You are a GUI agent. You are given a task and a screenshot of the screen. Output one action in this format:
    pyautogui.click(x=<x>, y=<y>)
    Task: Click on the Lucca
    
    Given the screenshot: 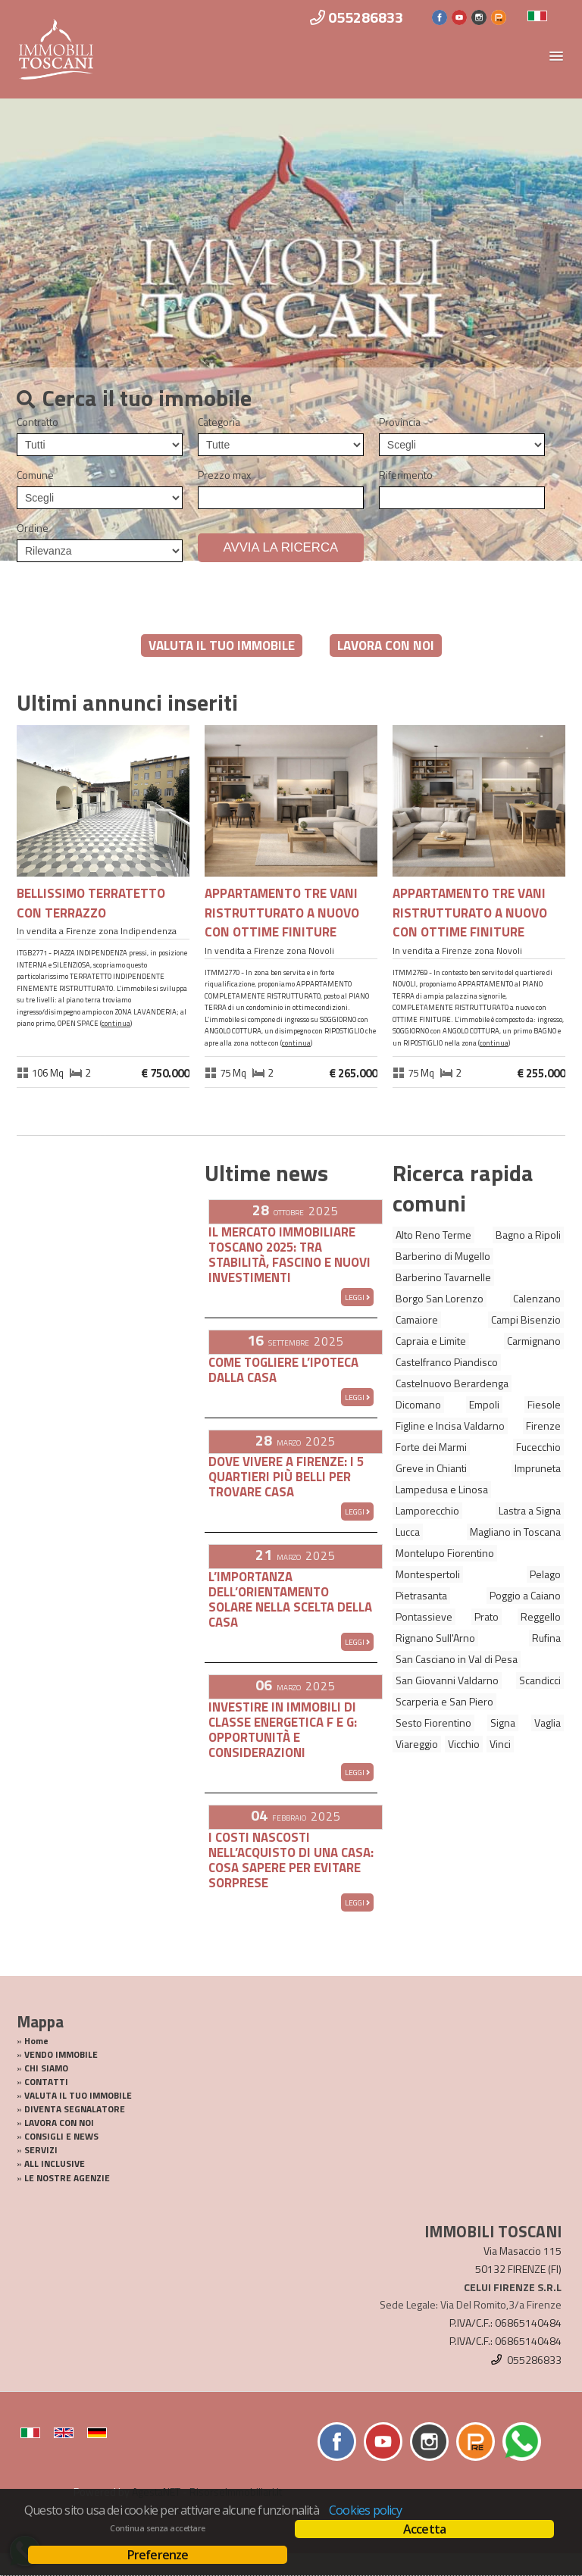 What is the action you would take?
    pyautogui.click(x=408, y=1532)
    